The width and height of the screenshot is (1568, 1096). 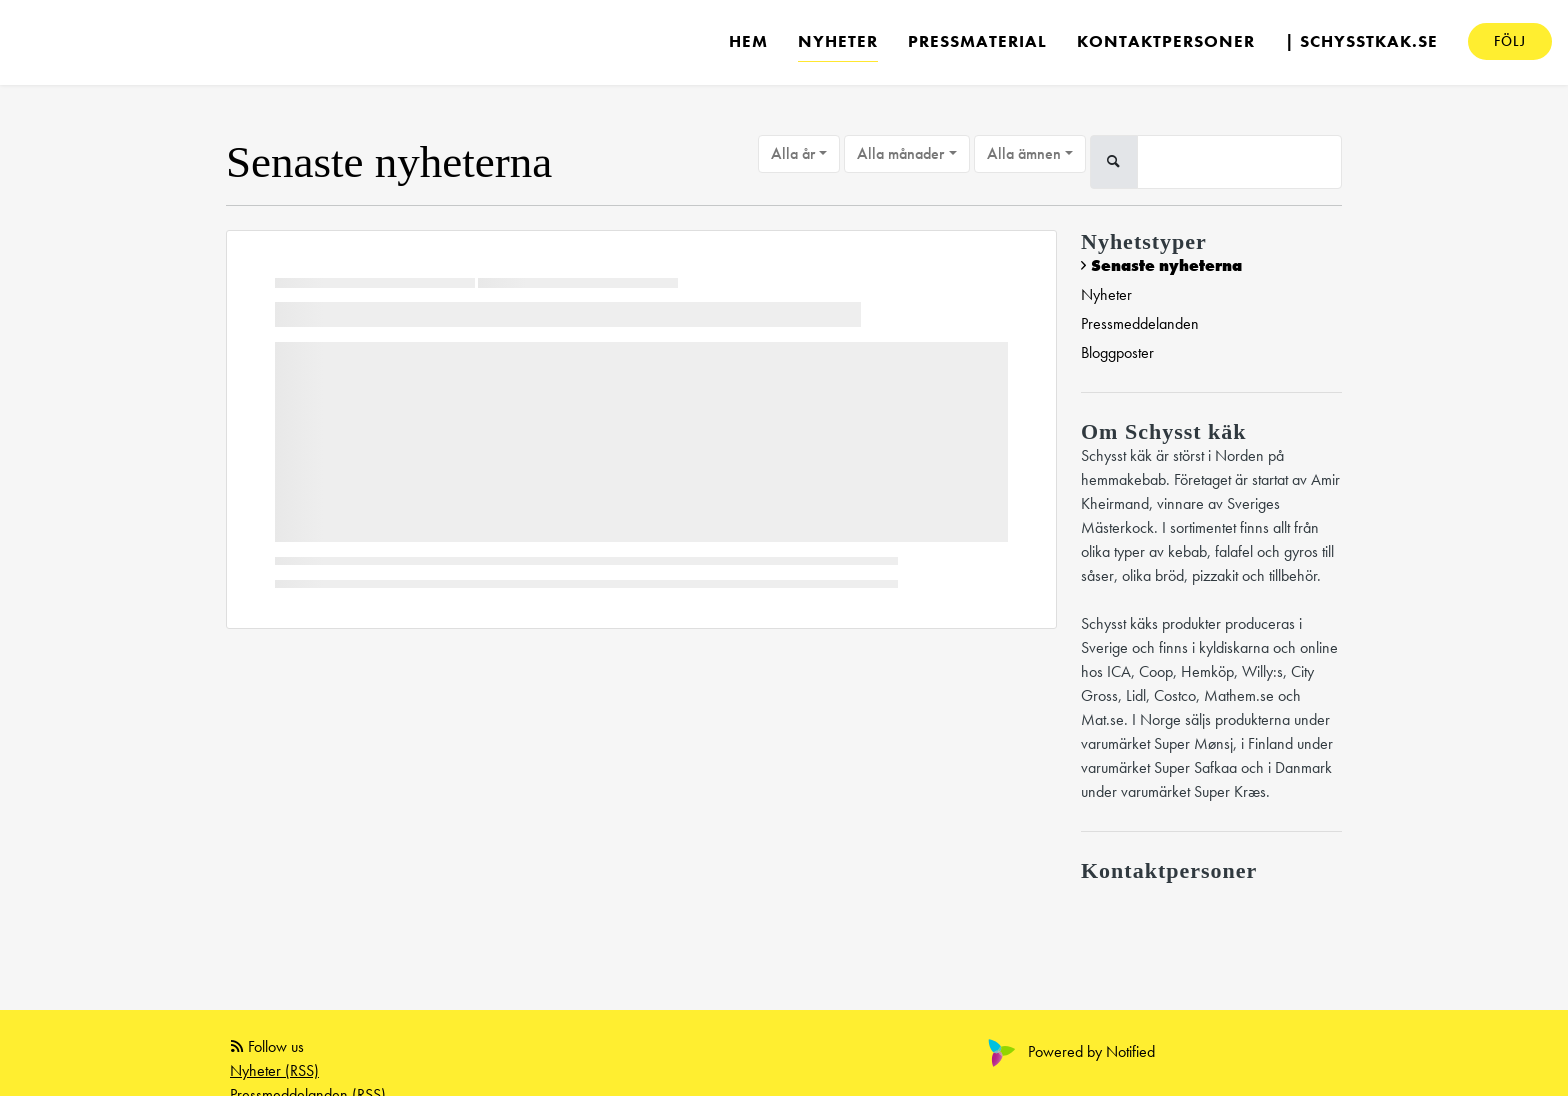 I want to click on Hem, so click(x=748, y=41).